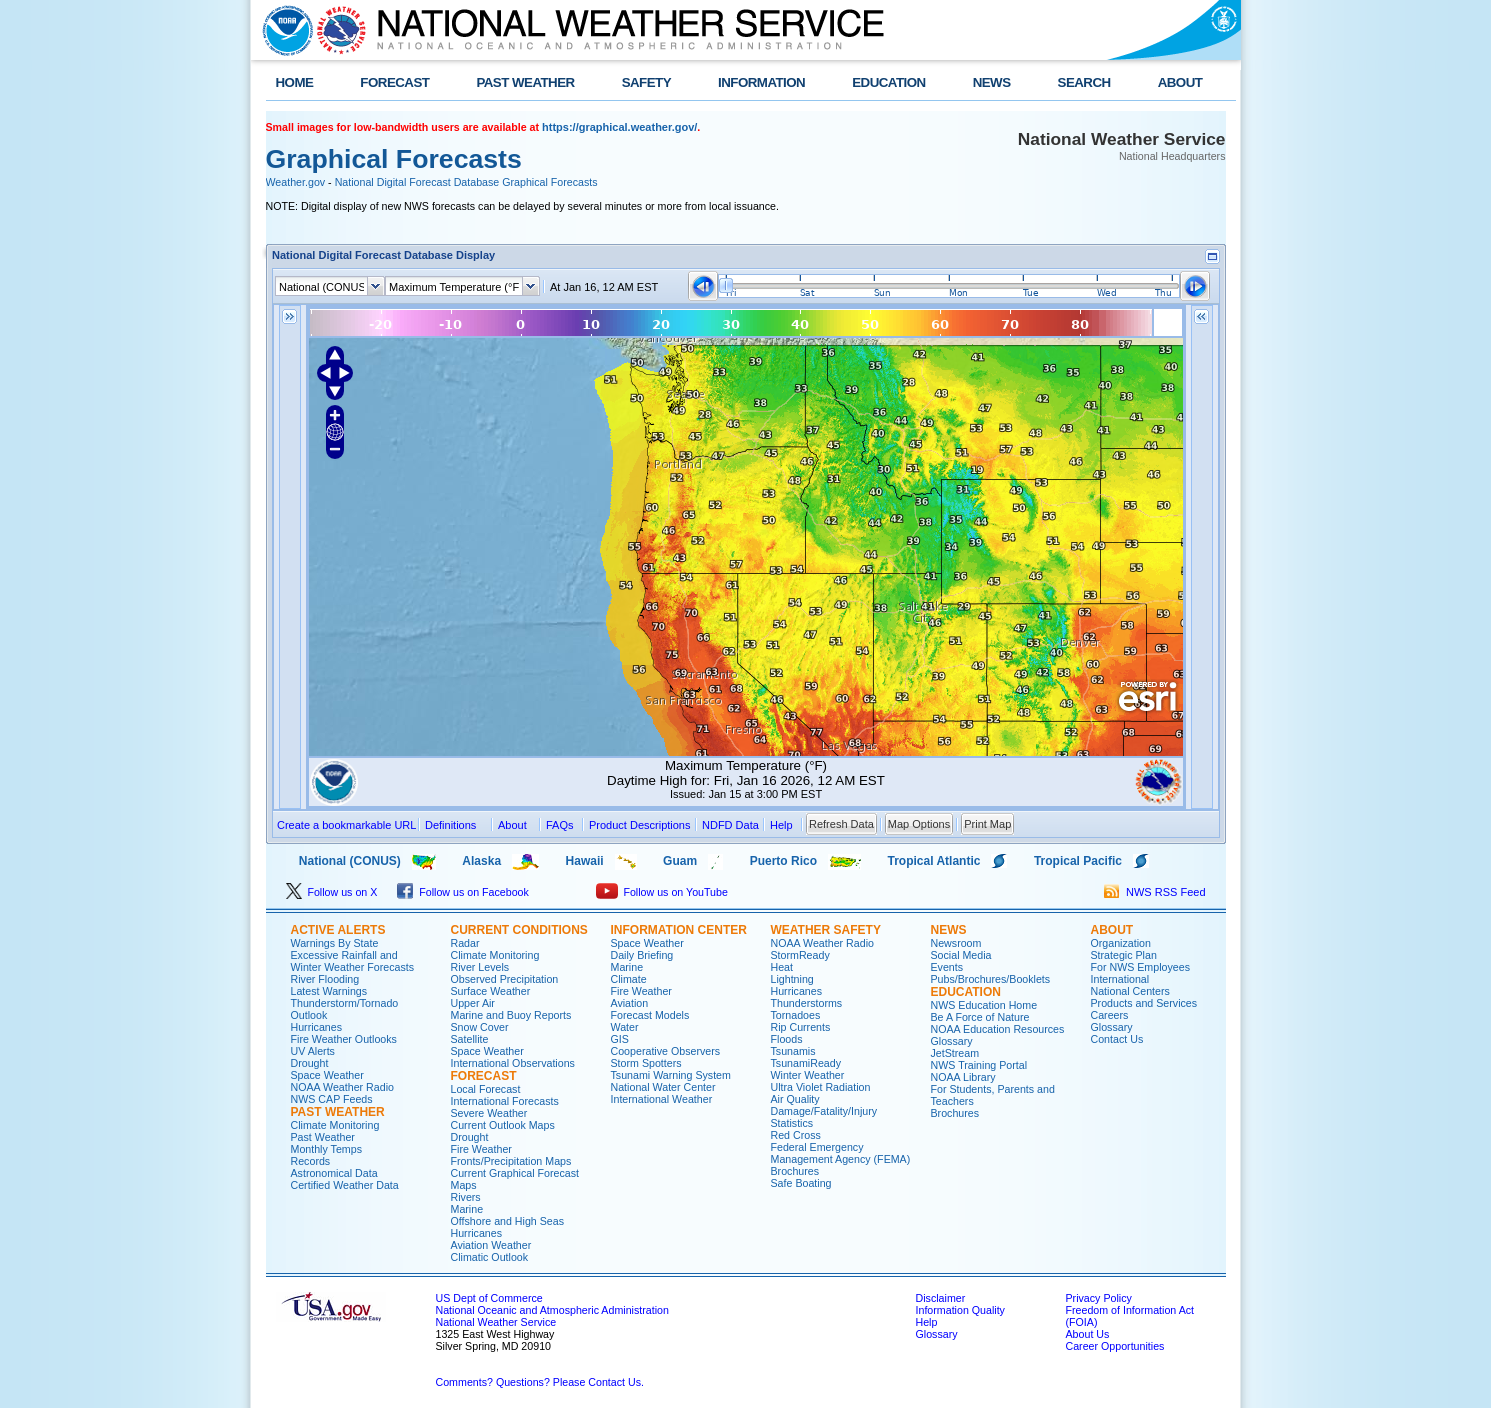 This screenshot has height=1408, width=1491. I want to click on Alaska, so click(481, 861).